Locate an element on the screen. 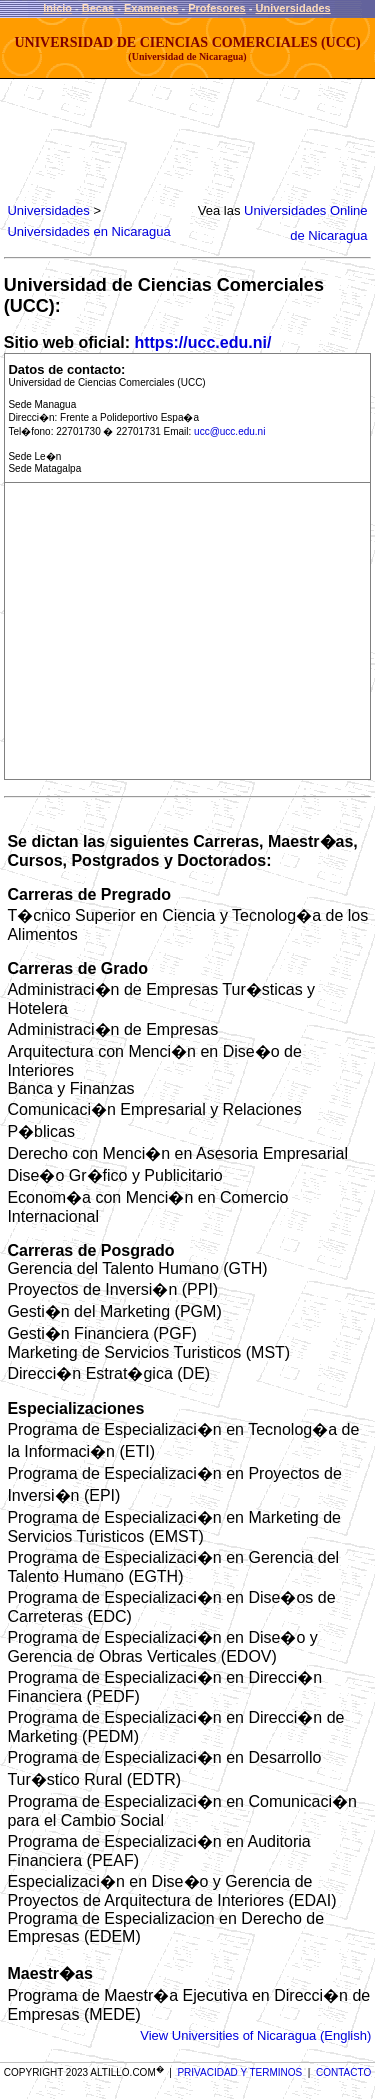  [Advertisement] is located at coordinates (166, 140).